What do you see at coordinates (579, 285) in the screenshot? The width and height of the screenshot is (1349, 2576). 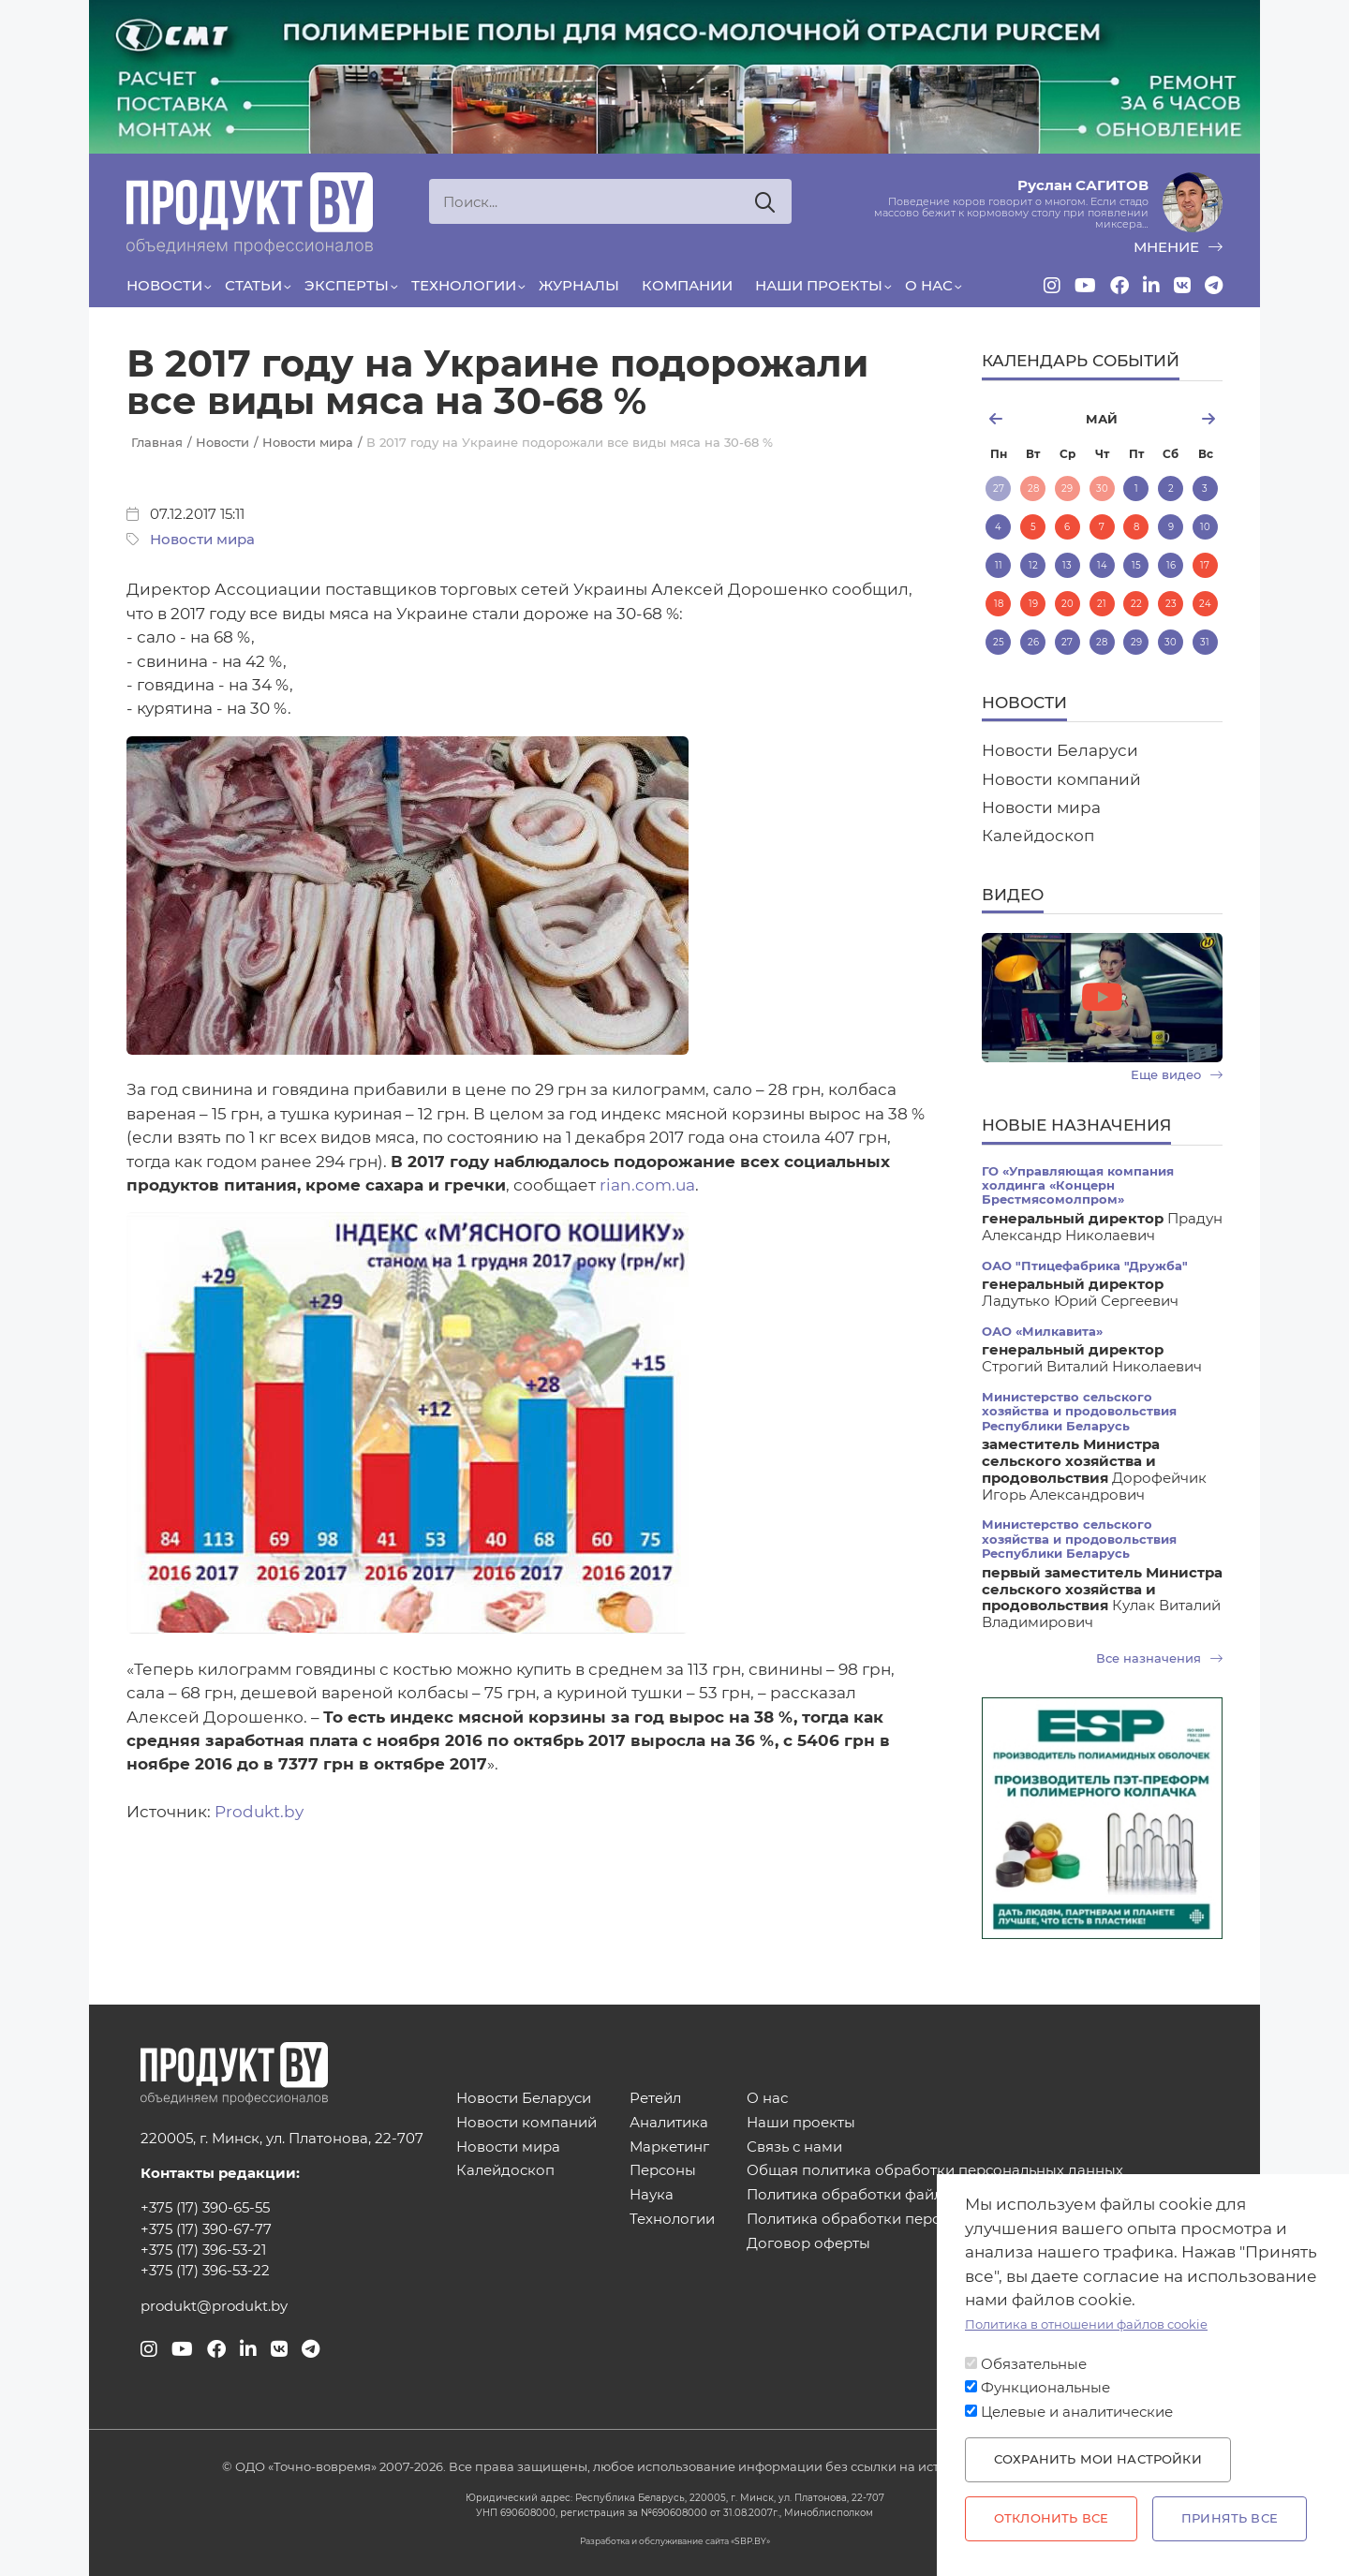 I see `Журналы` at bounding box center [579, 285].